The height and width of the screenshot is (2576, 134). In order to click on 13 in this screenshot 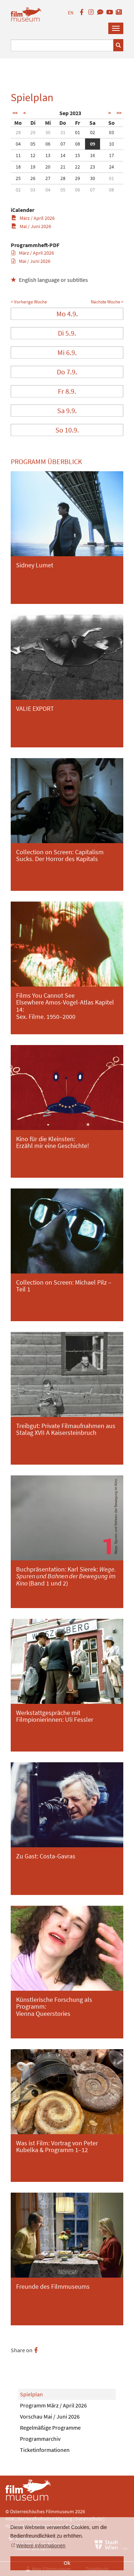, I will do `click(47, 155)`.